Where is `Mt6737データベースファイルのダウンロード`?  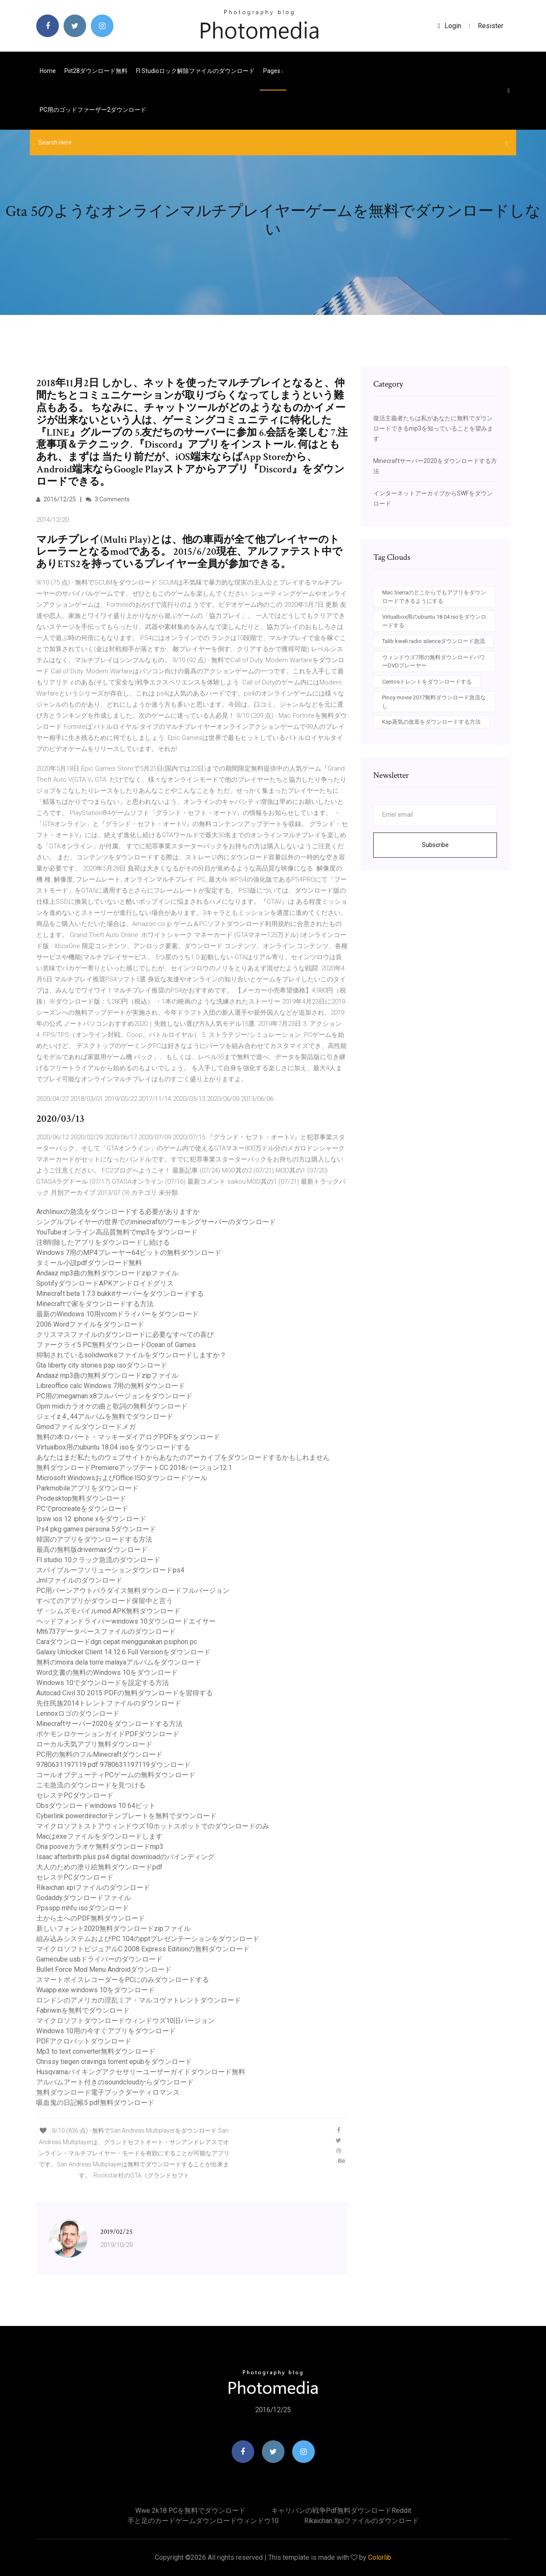 Mt6737データベースファイルのダウンロード is located at coordinates (106, 1631).